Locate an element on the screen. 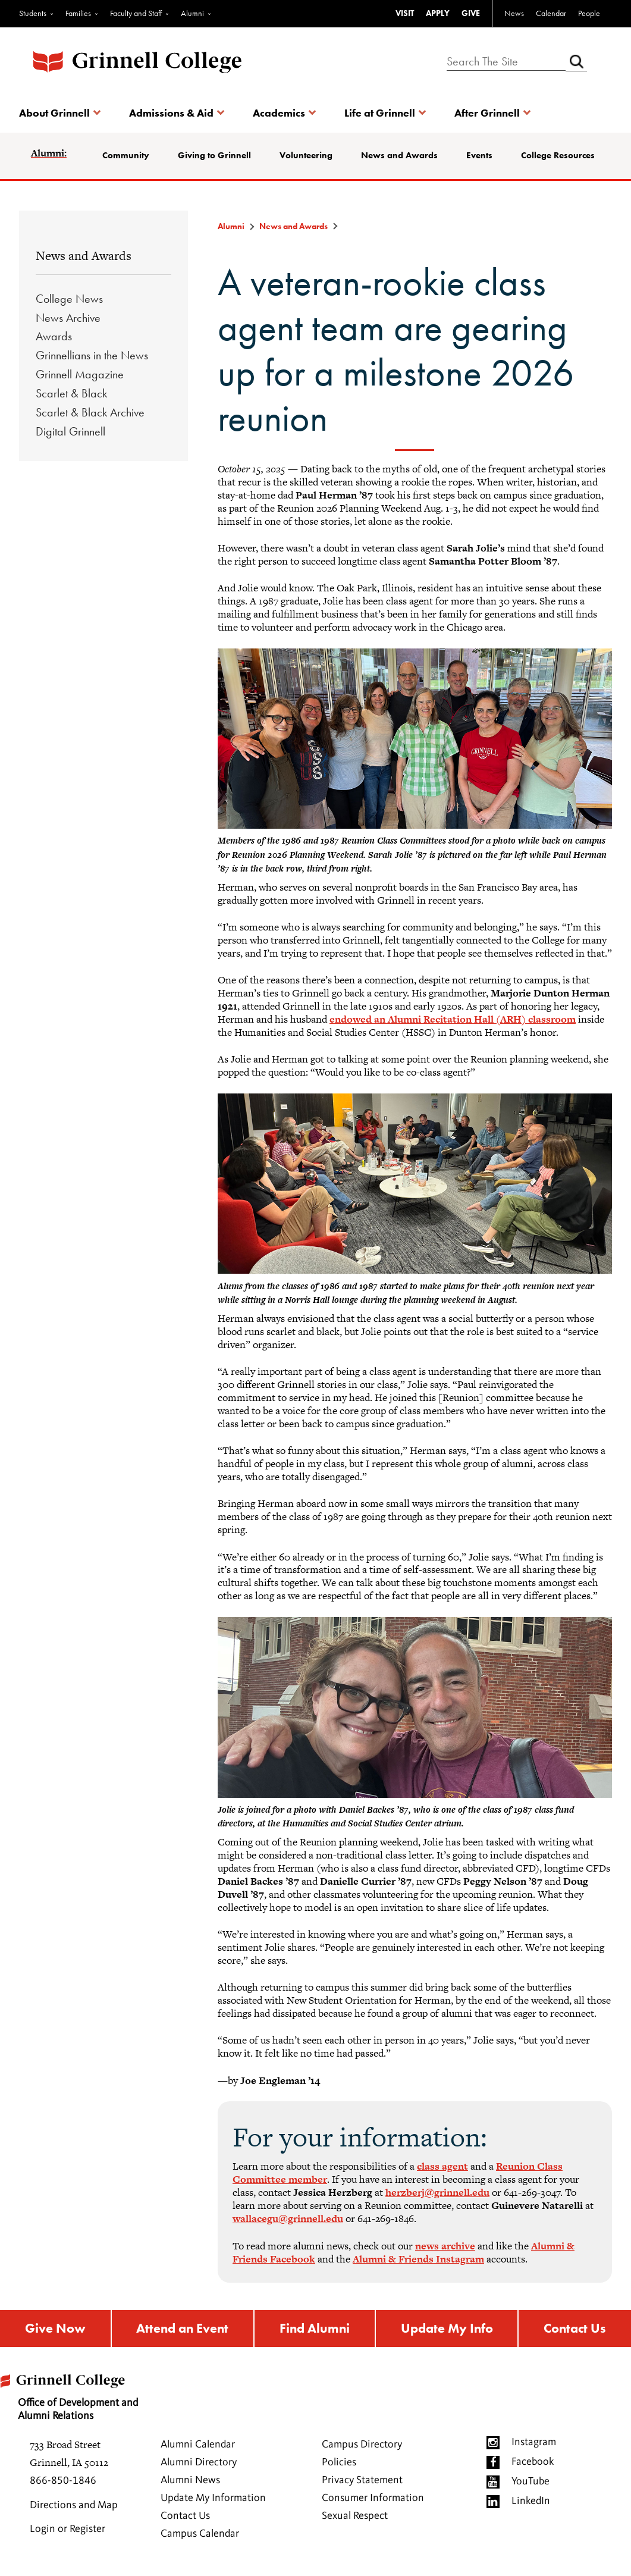 This screenshot has width=631, height=2576. Login or Register is located at coordinates (67, 2532).